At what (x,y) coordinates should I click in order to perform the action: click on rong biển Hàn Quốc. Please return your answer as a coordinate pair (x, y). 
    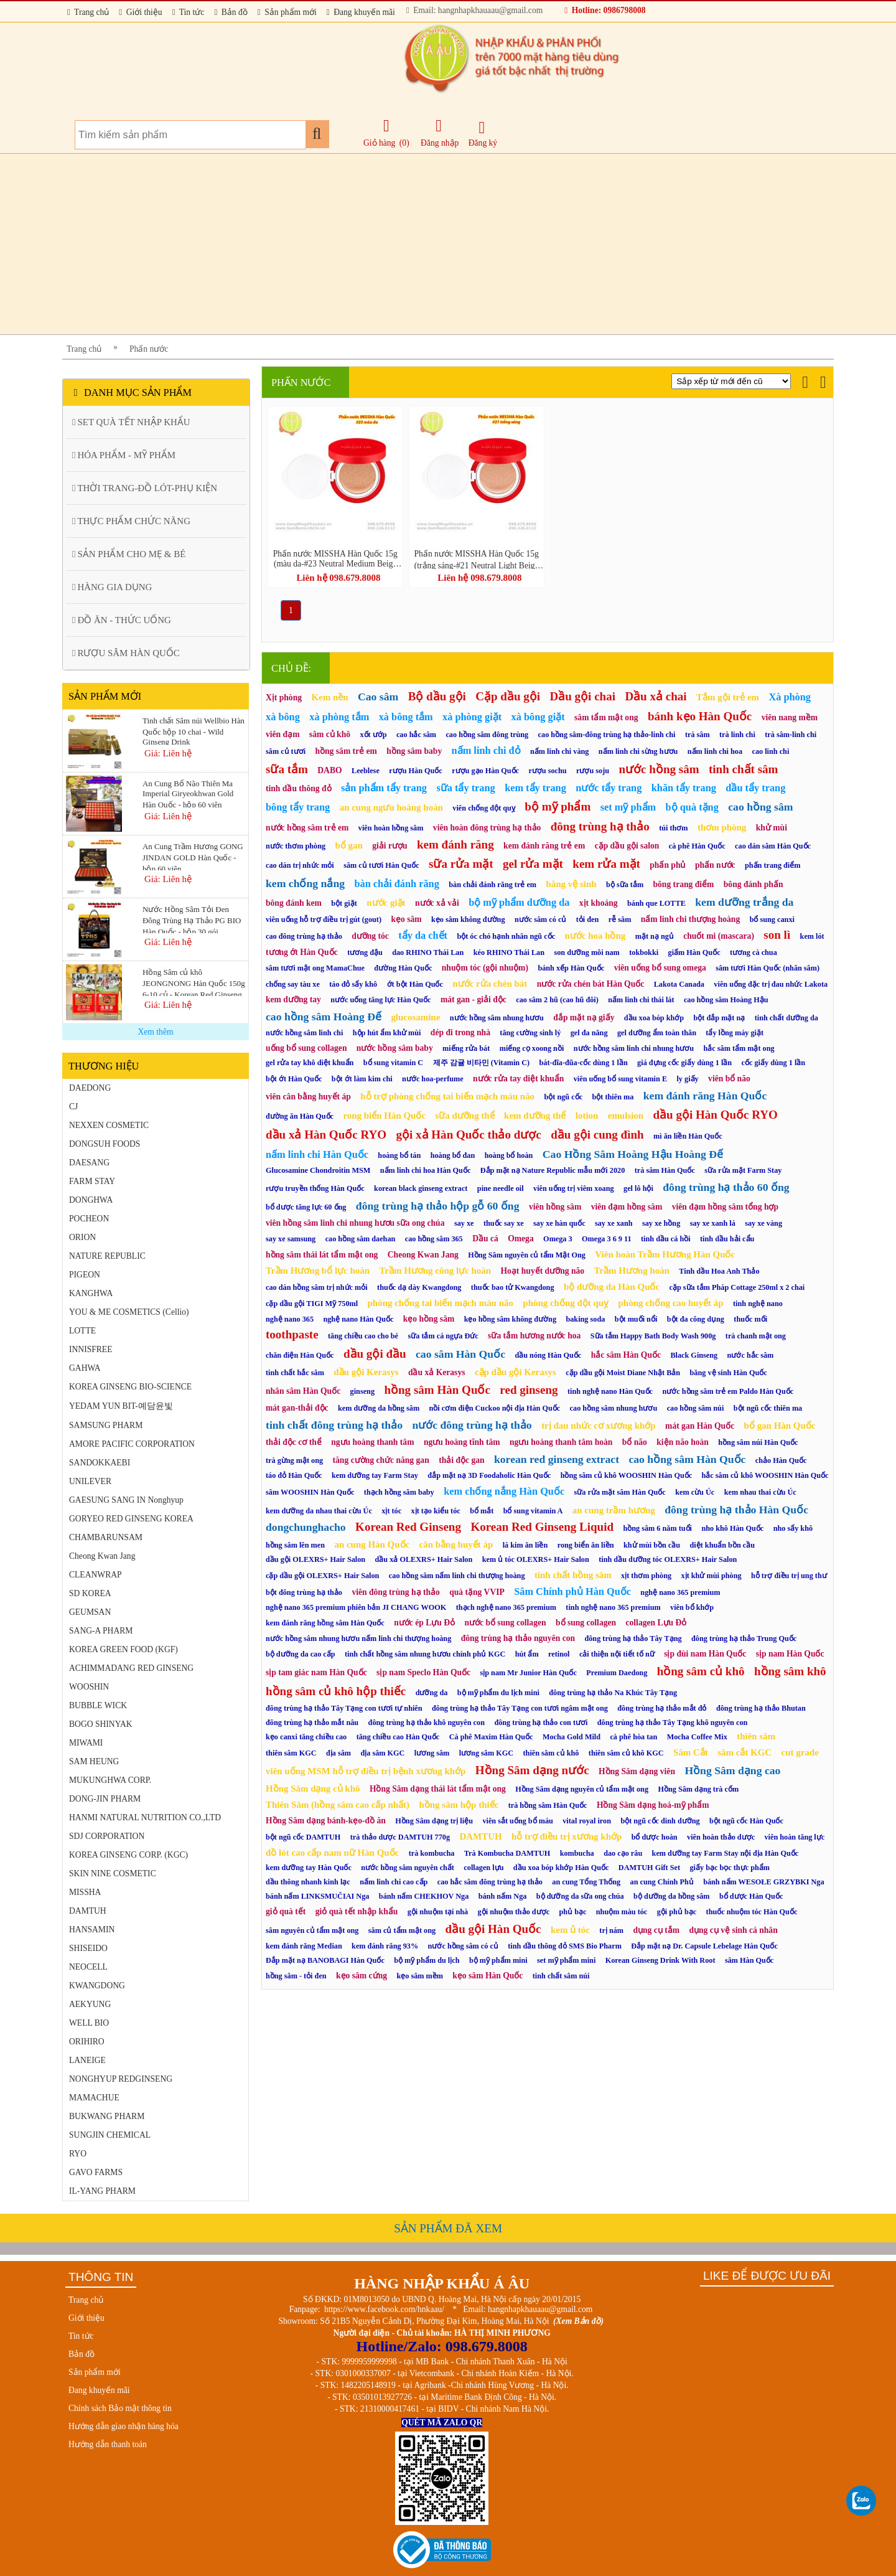
    Looking at the image, I should click on (384, 1116).